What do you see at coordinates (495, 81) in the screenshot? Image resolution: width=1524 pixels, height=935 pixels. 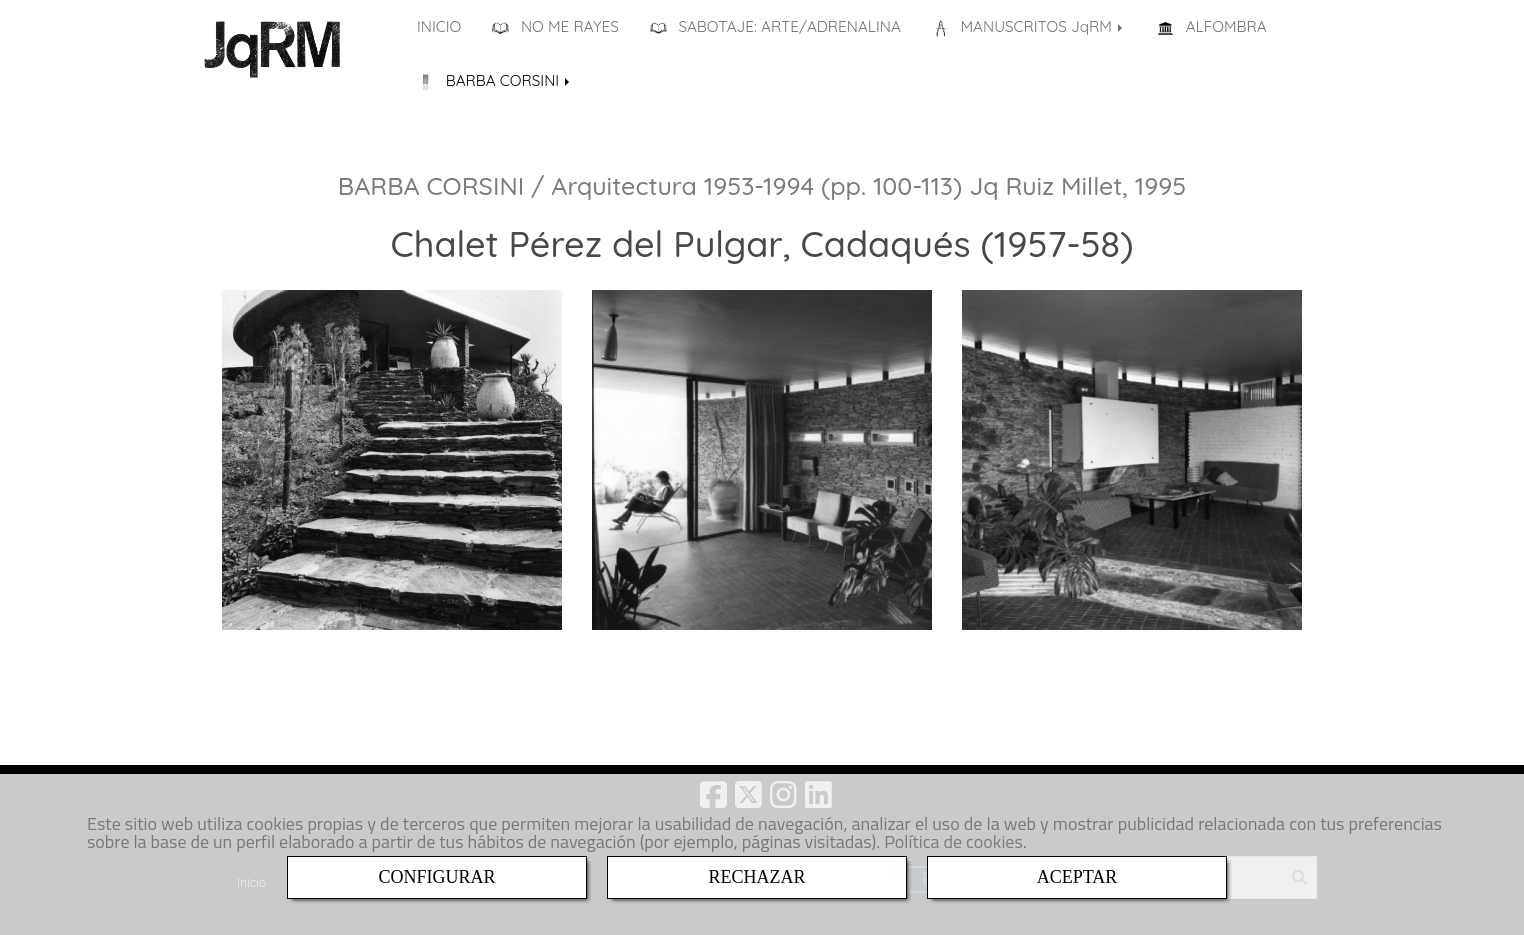 I see `BARBA CORSINI` at bounding box center [495, 81].